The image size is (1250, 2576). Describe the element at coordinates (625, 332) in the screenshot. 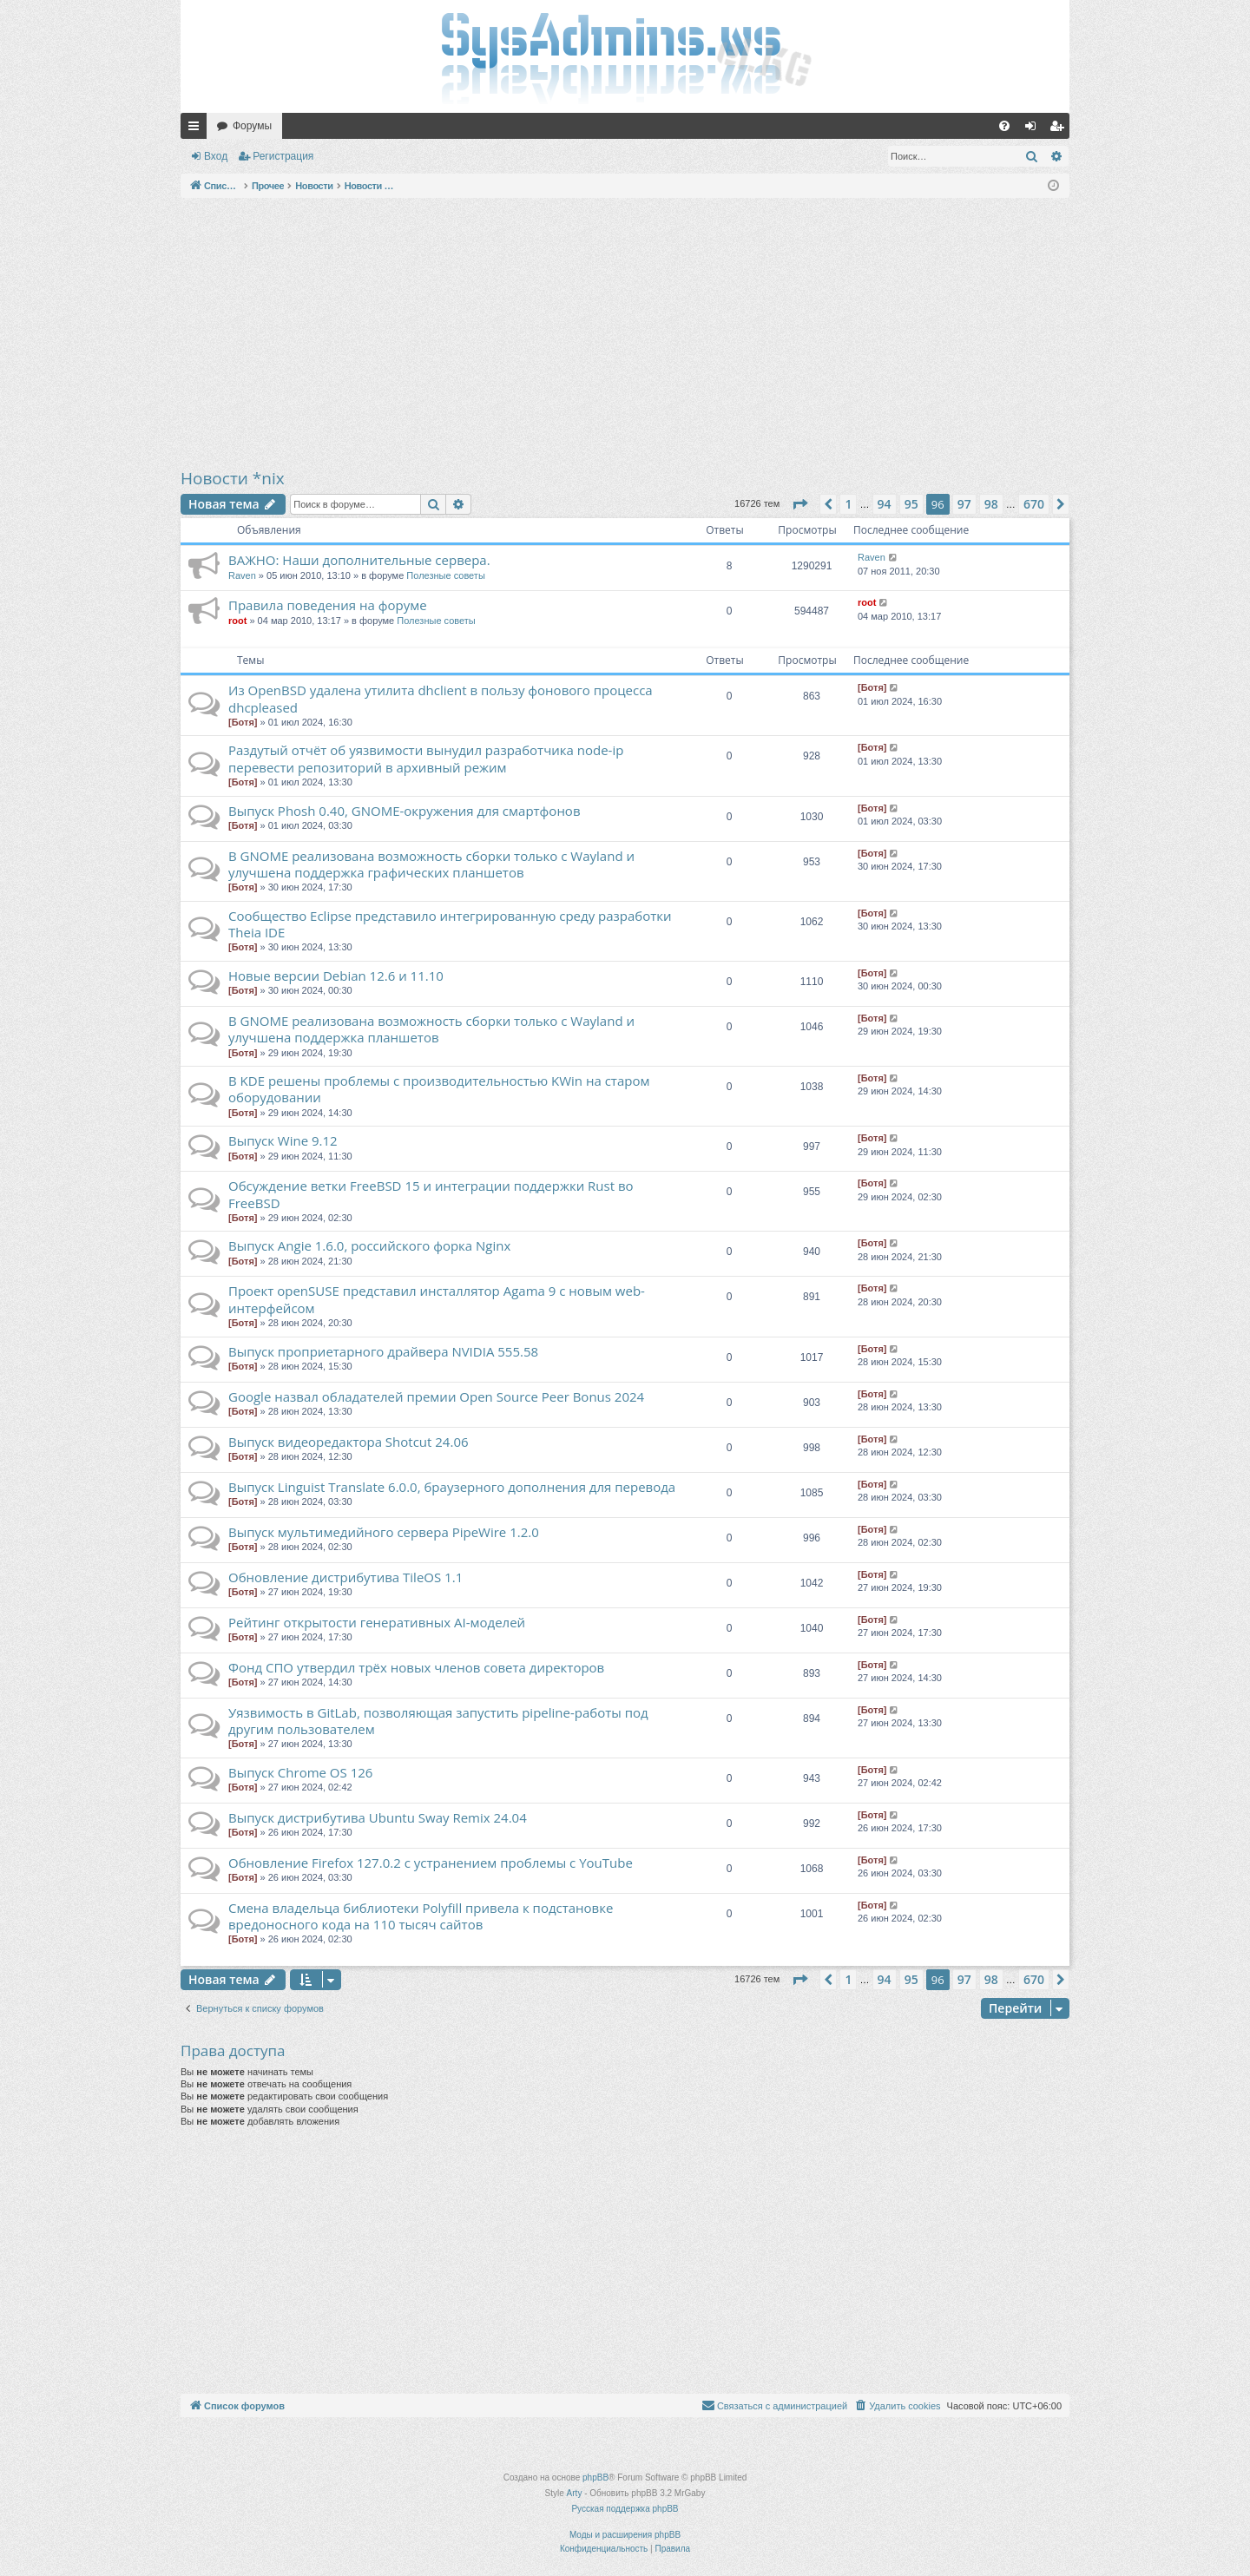

I see `[Advertisement]` at that location.